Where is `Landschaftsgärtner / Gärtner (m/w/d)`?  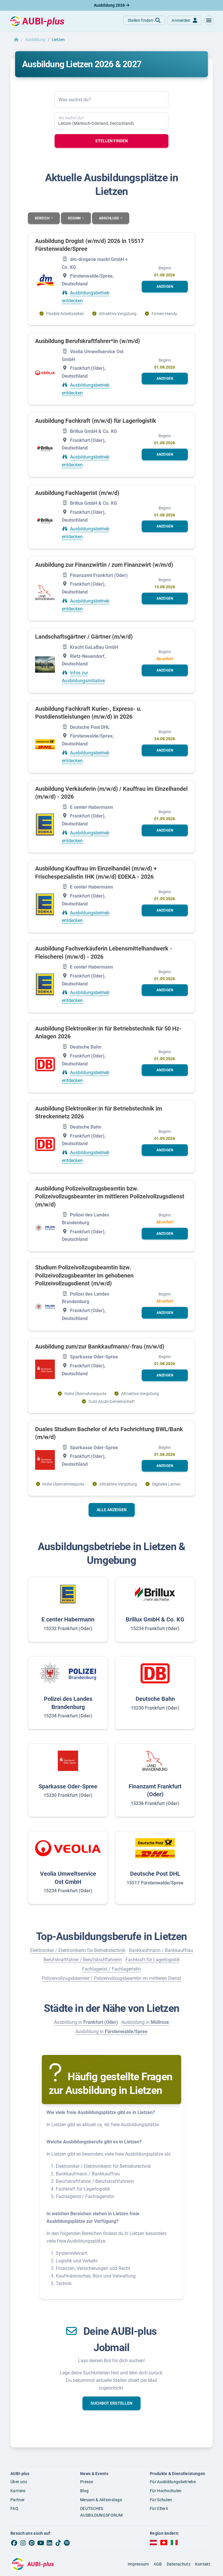
Landschaftsgärtner / Gärtner (m/w/d) is located at coordinates (84, 636).